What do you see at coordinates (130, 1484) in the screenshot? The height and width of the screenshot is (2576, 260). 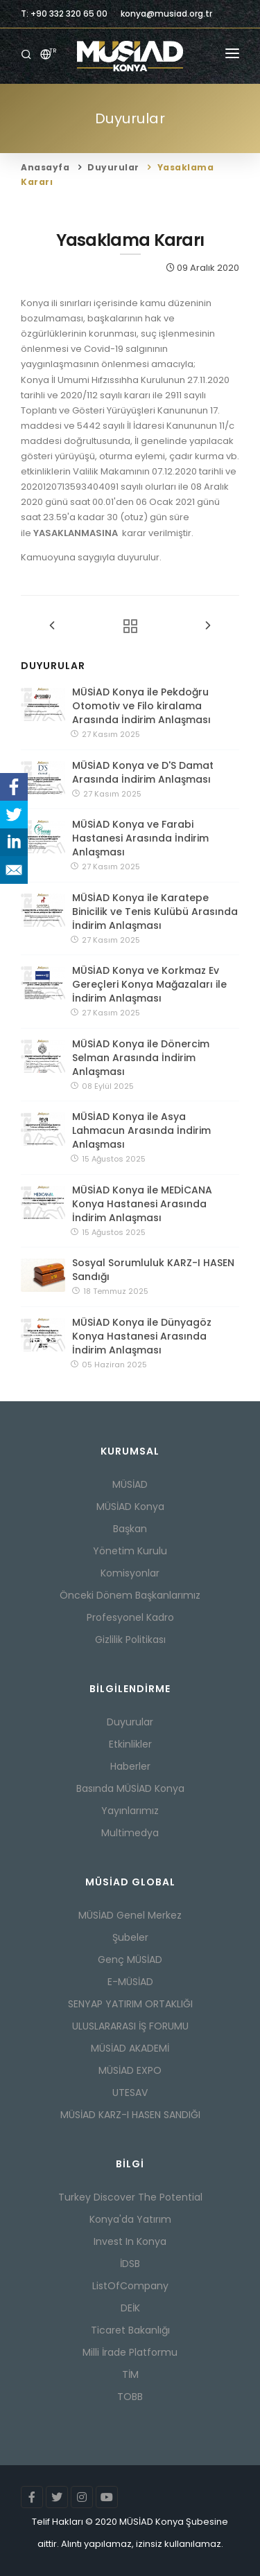 I see `MÜSİAD` at bounding box center [130, 1484].